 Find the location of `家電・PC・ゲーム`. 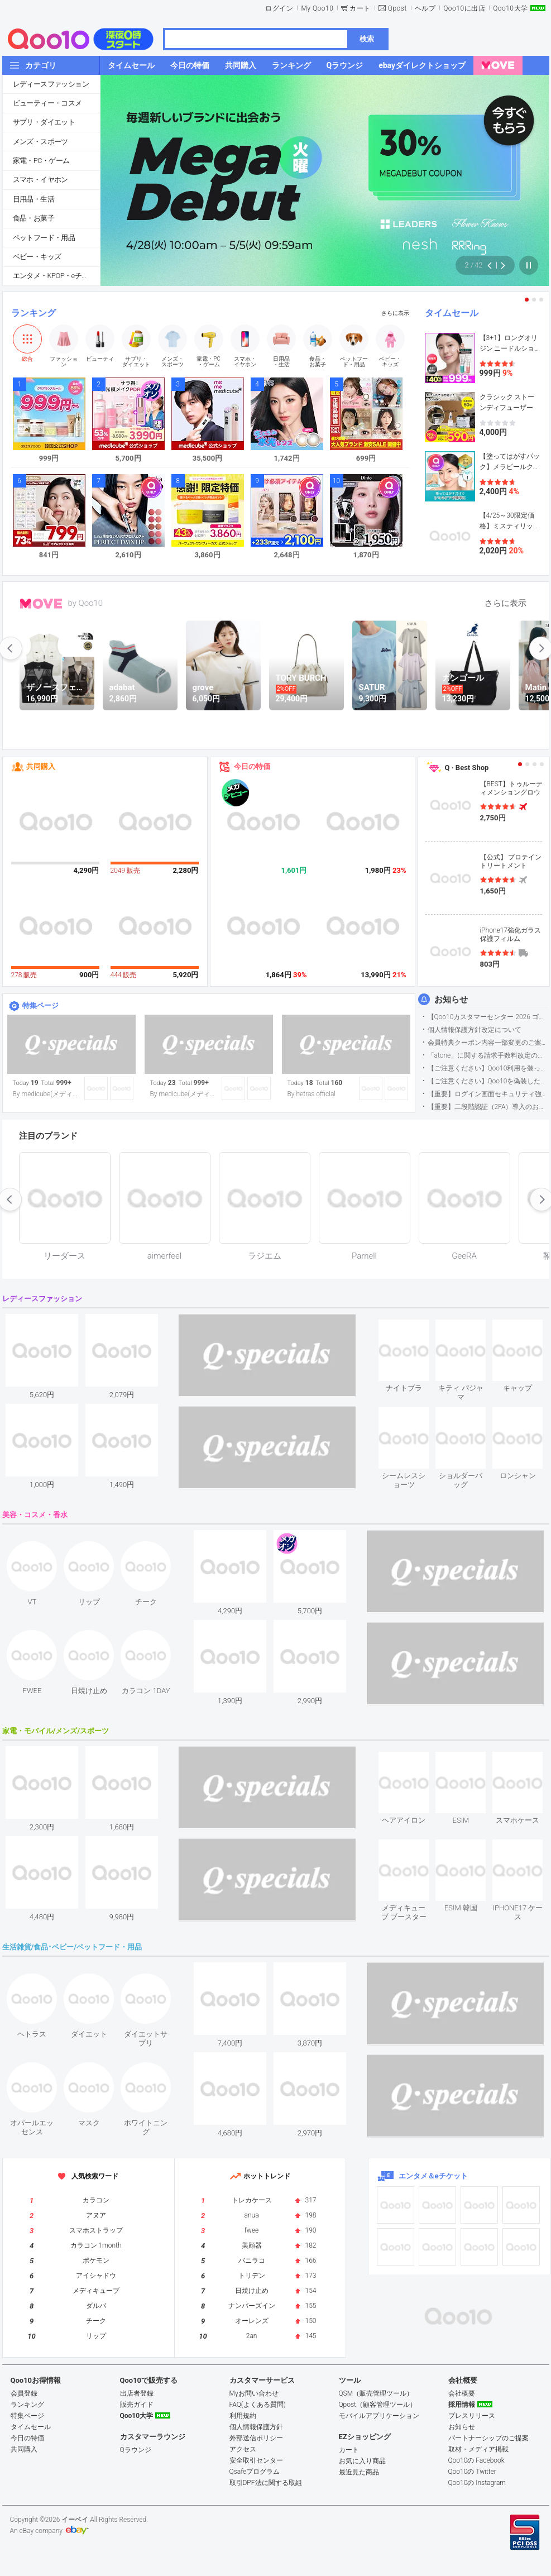

家電・PC・ゲーム is located at coordinates (41, 160).